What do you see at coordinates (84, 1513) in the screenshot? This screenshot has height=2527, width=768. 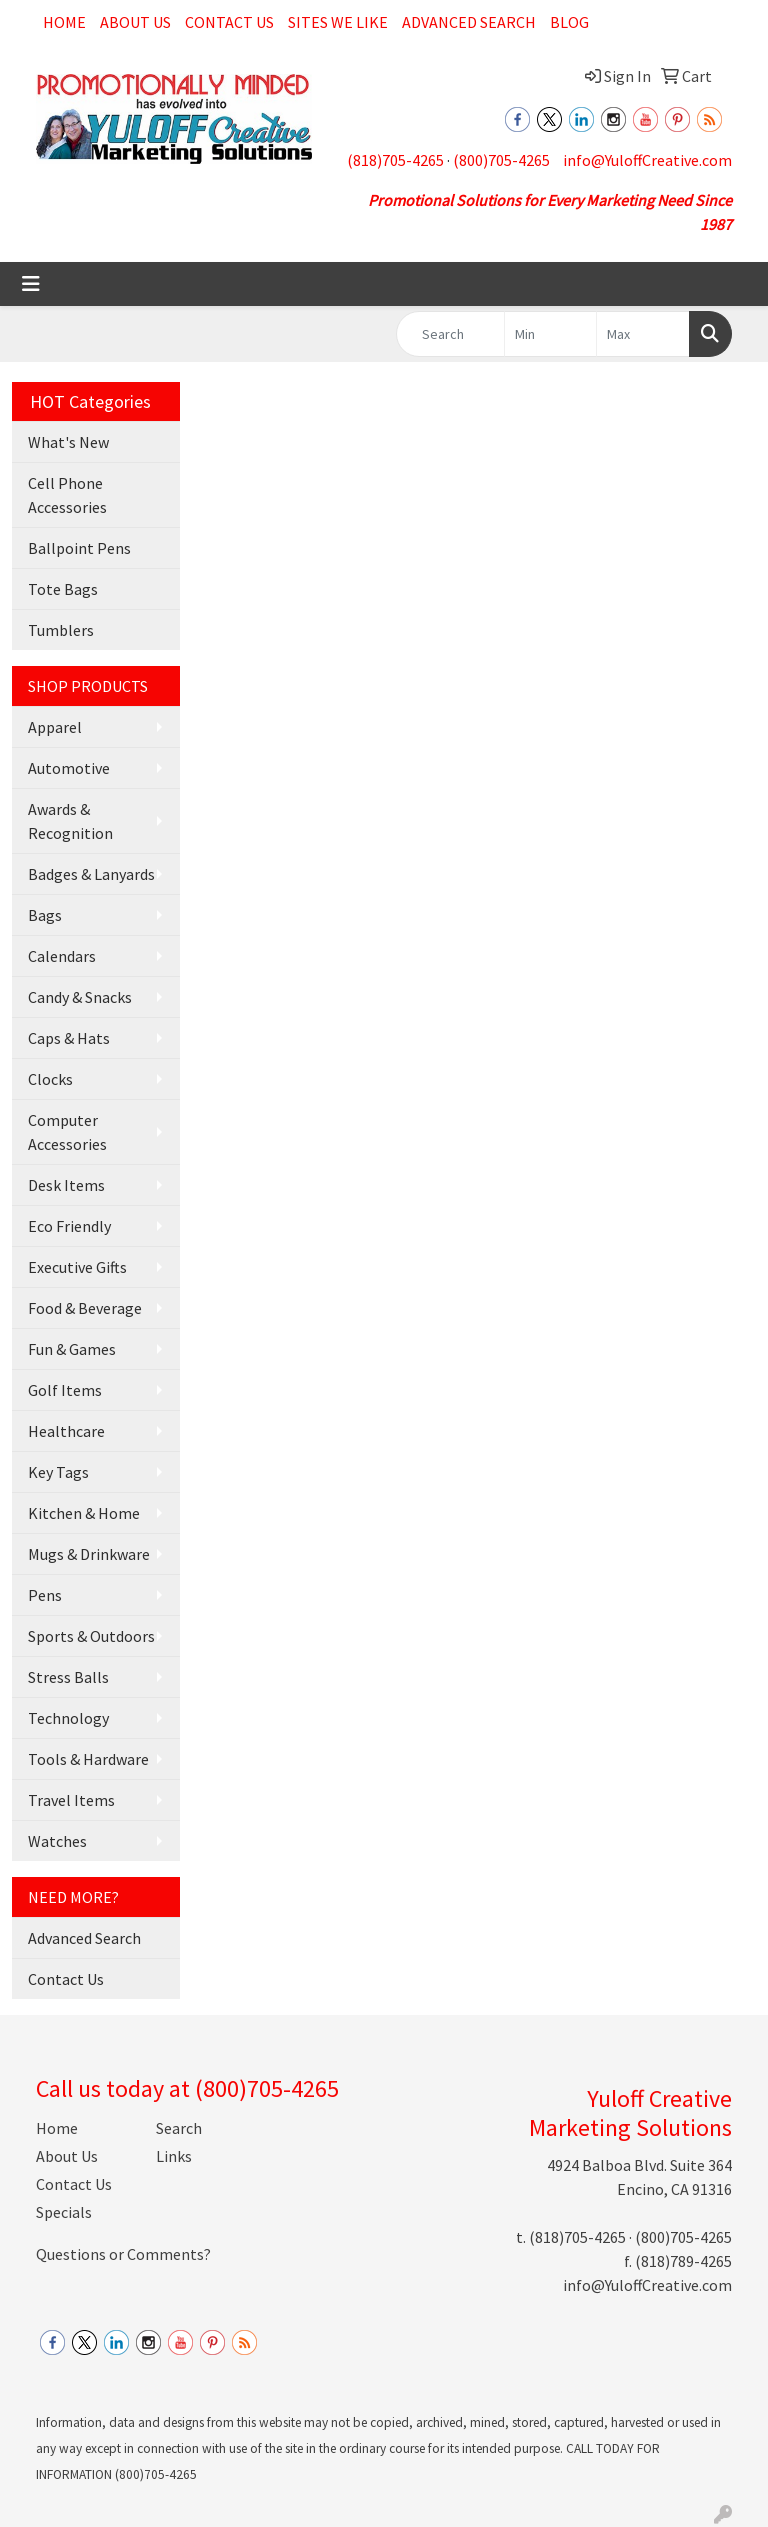 I see `Kitchen & Home` at bounding box center [84, 1513].